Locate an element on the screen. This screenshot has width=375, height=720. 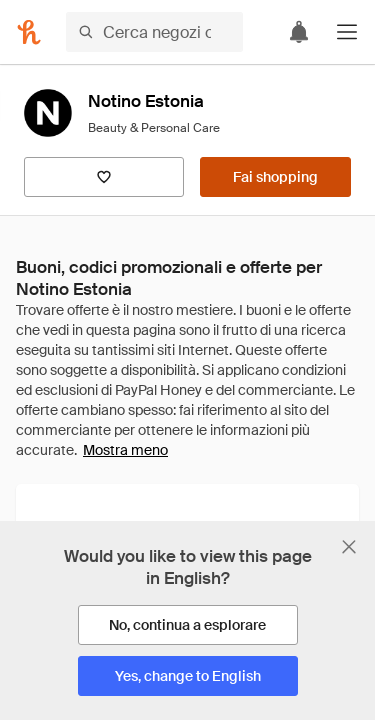
[Honey] is located at coordinates (29, 32).